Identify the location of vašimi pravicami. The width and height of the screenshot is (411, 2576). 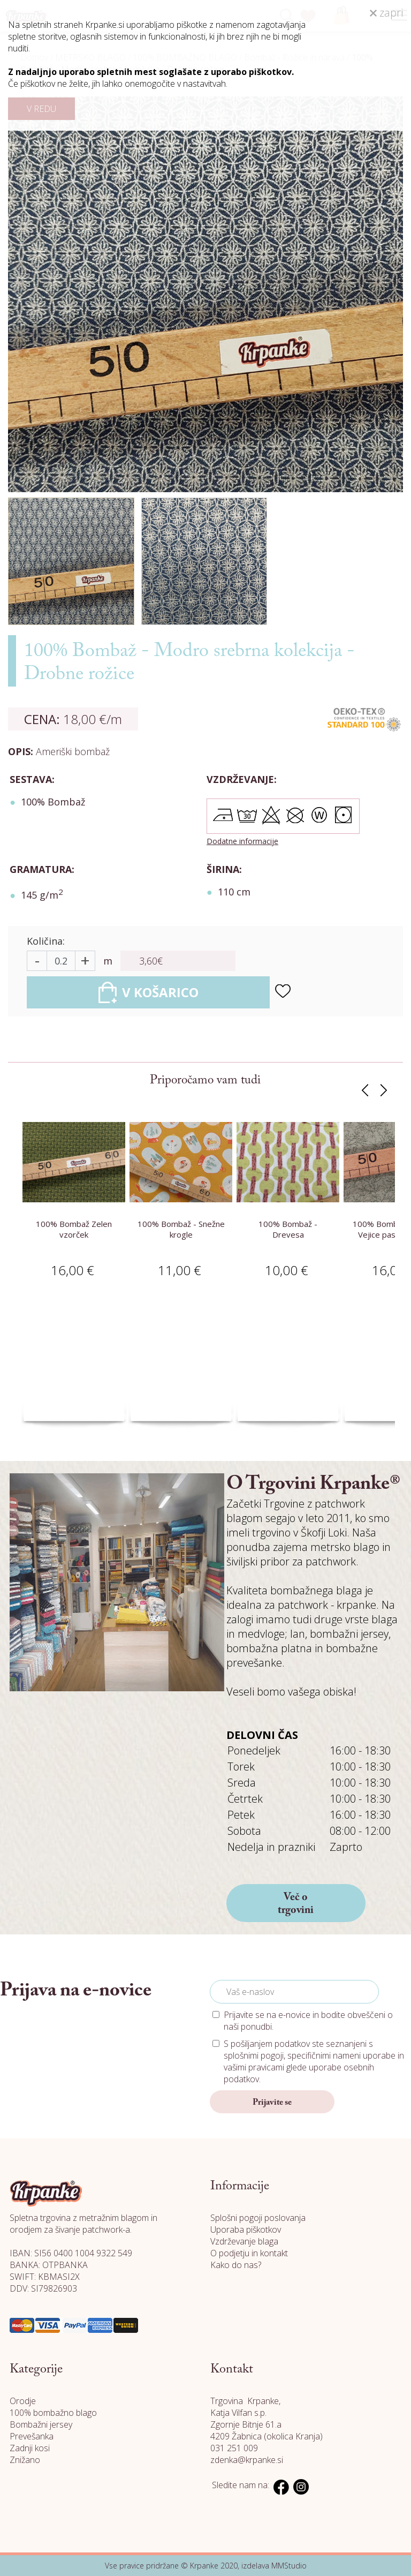
(254, 2067).